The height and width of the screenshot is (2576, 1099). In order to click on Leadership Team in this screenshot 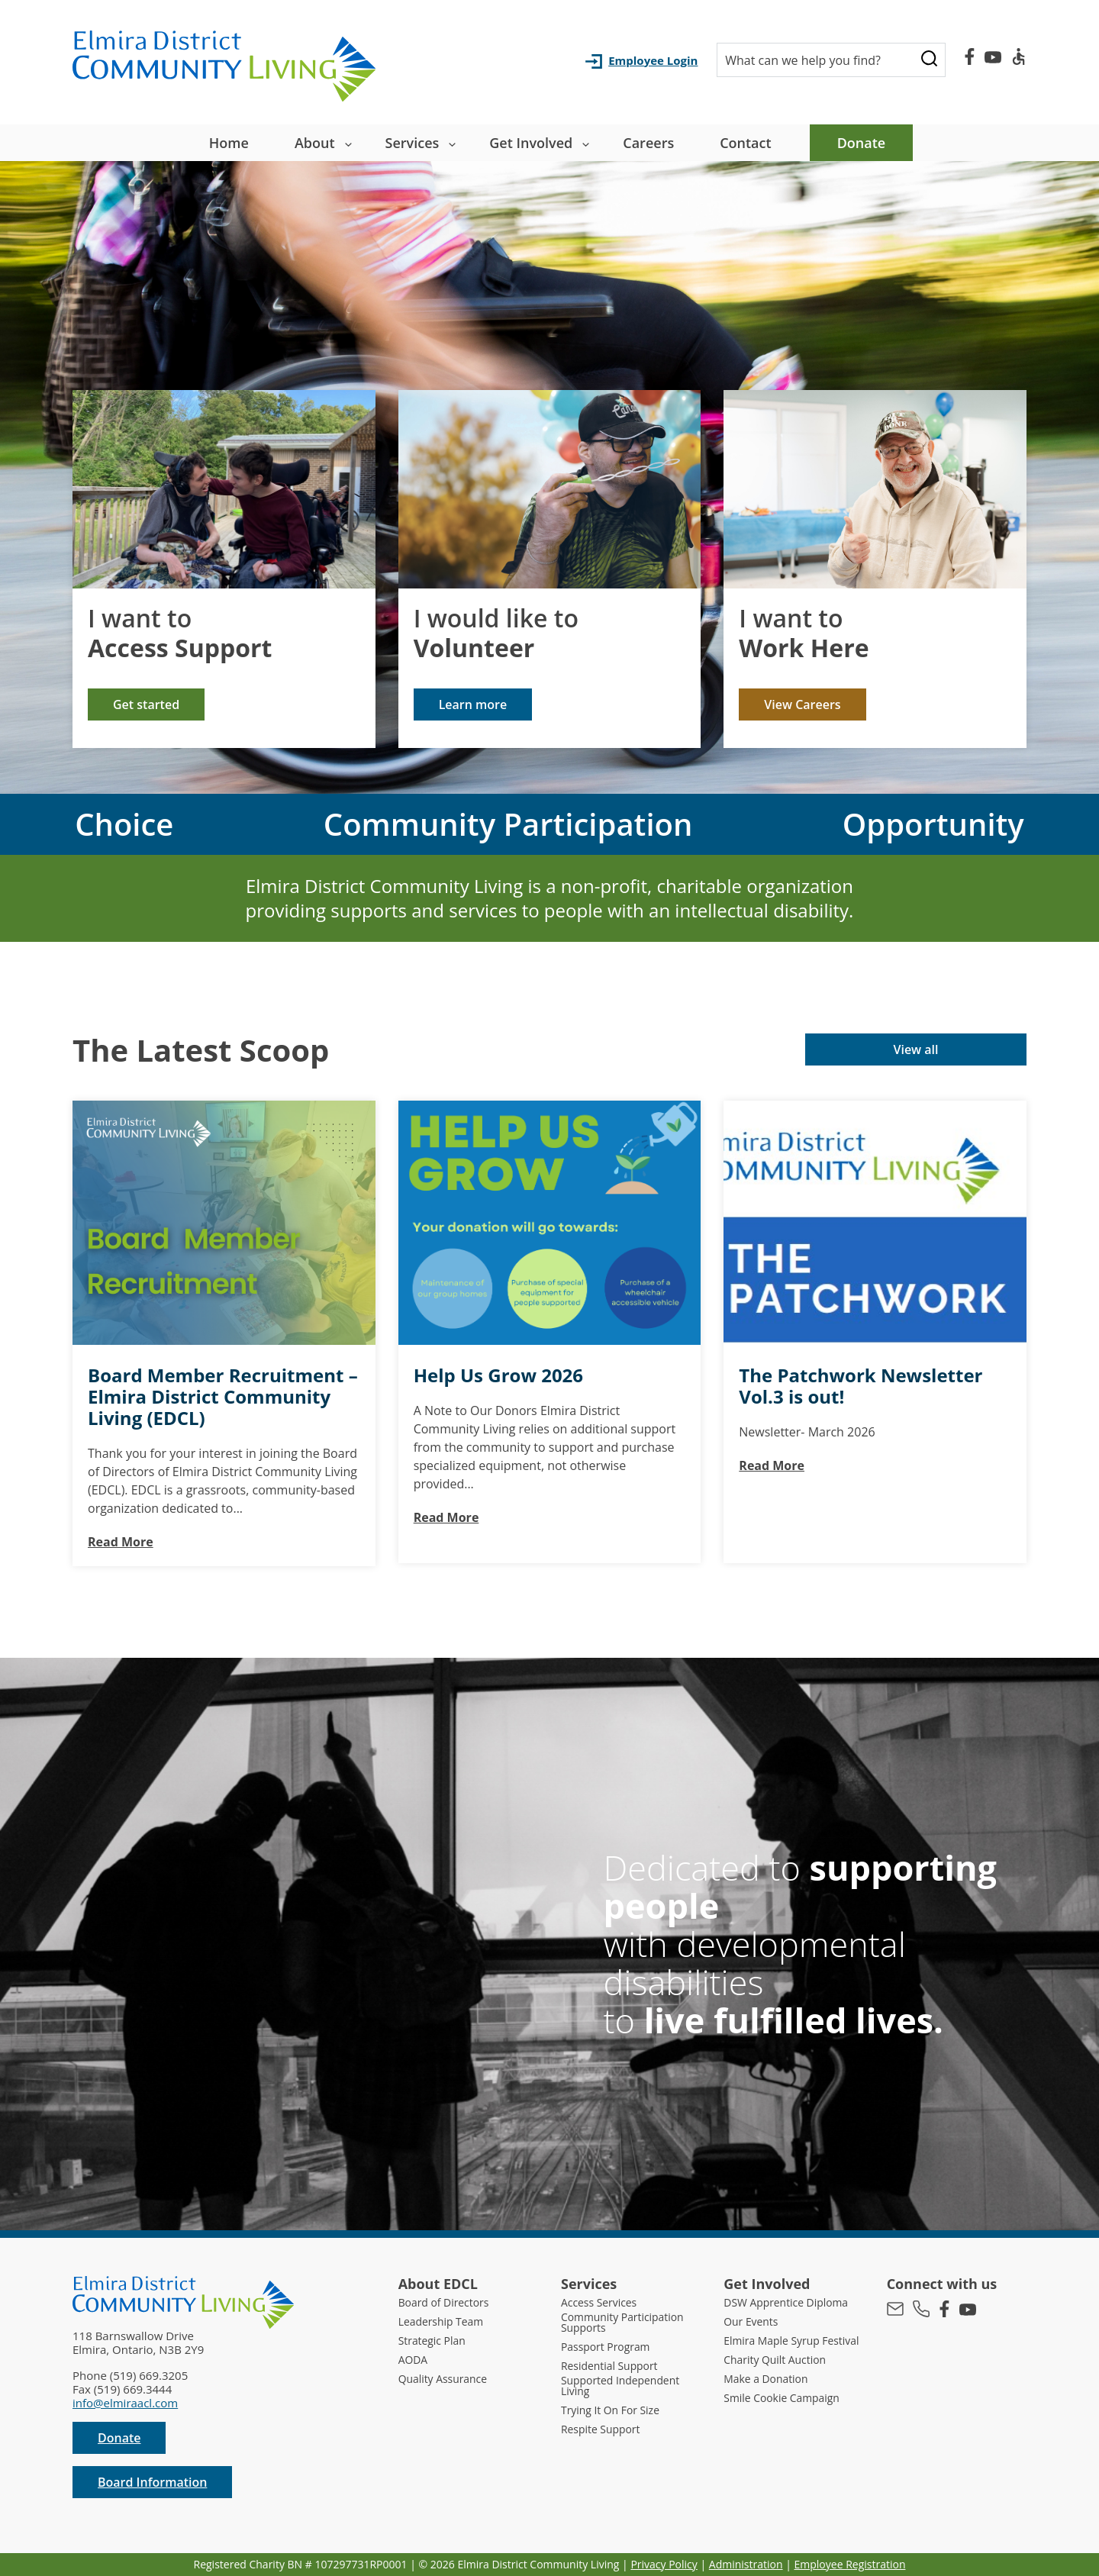, I will do `click(444, 2321)`.